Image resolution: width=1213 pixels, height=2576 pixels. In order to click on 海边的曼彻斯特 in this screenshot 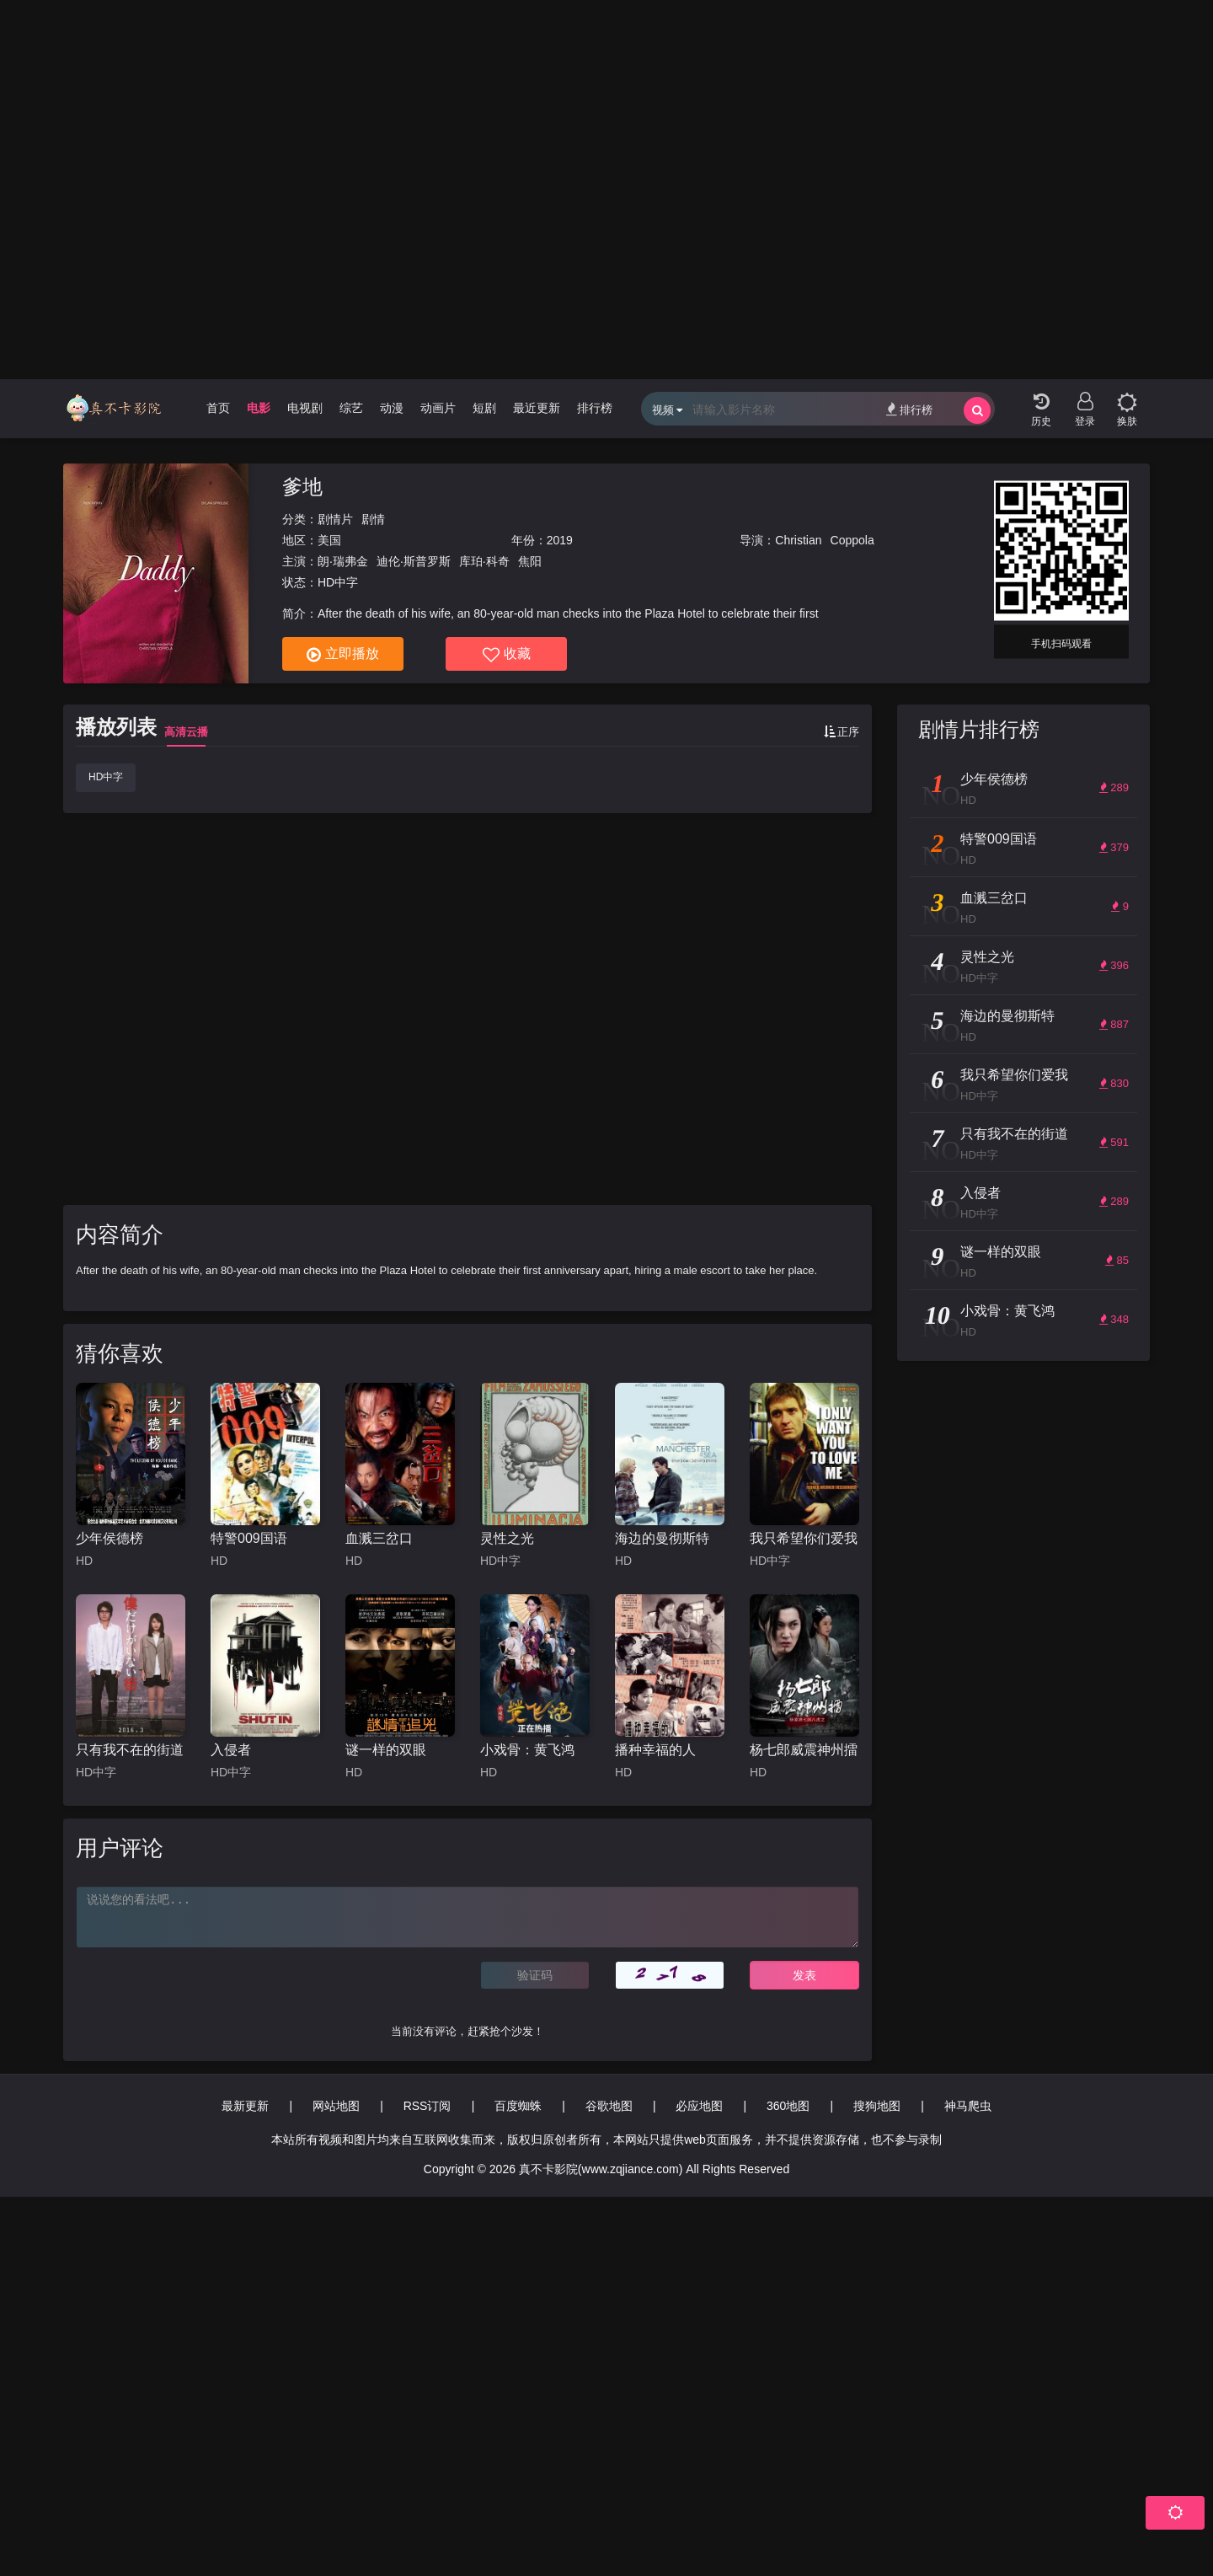, I will do `click(662, 1538)`.